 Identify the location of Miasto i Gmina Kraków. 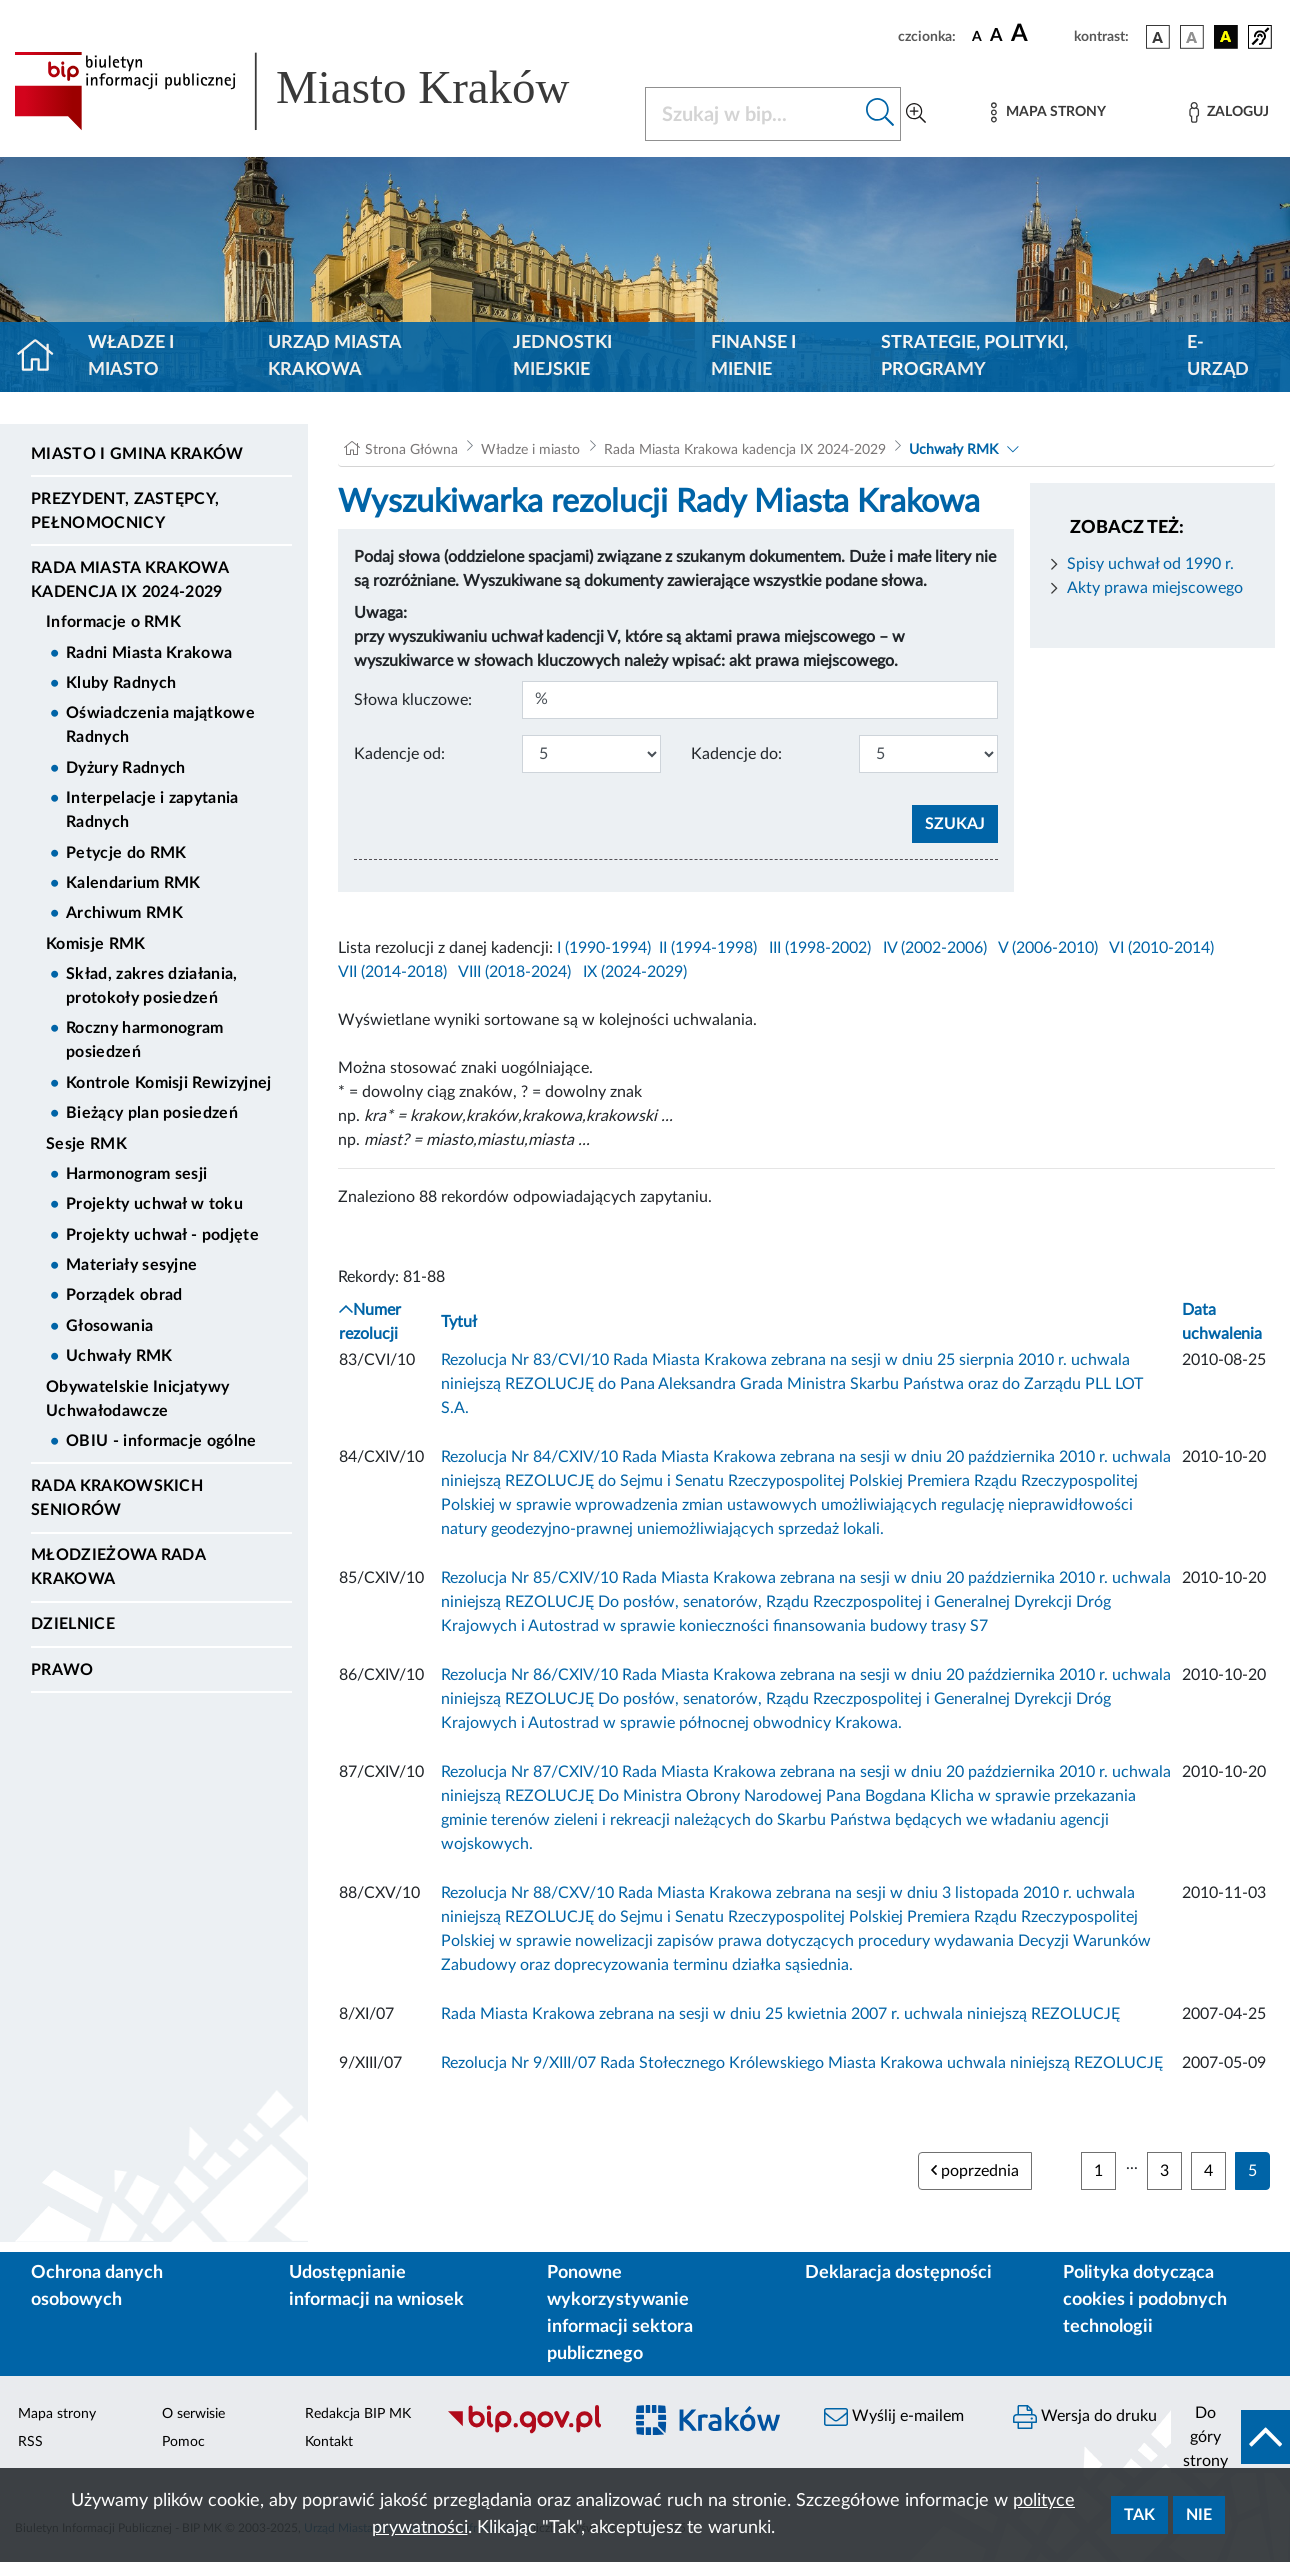
(137, 454).